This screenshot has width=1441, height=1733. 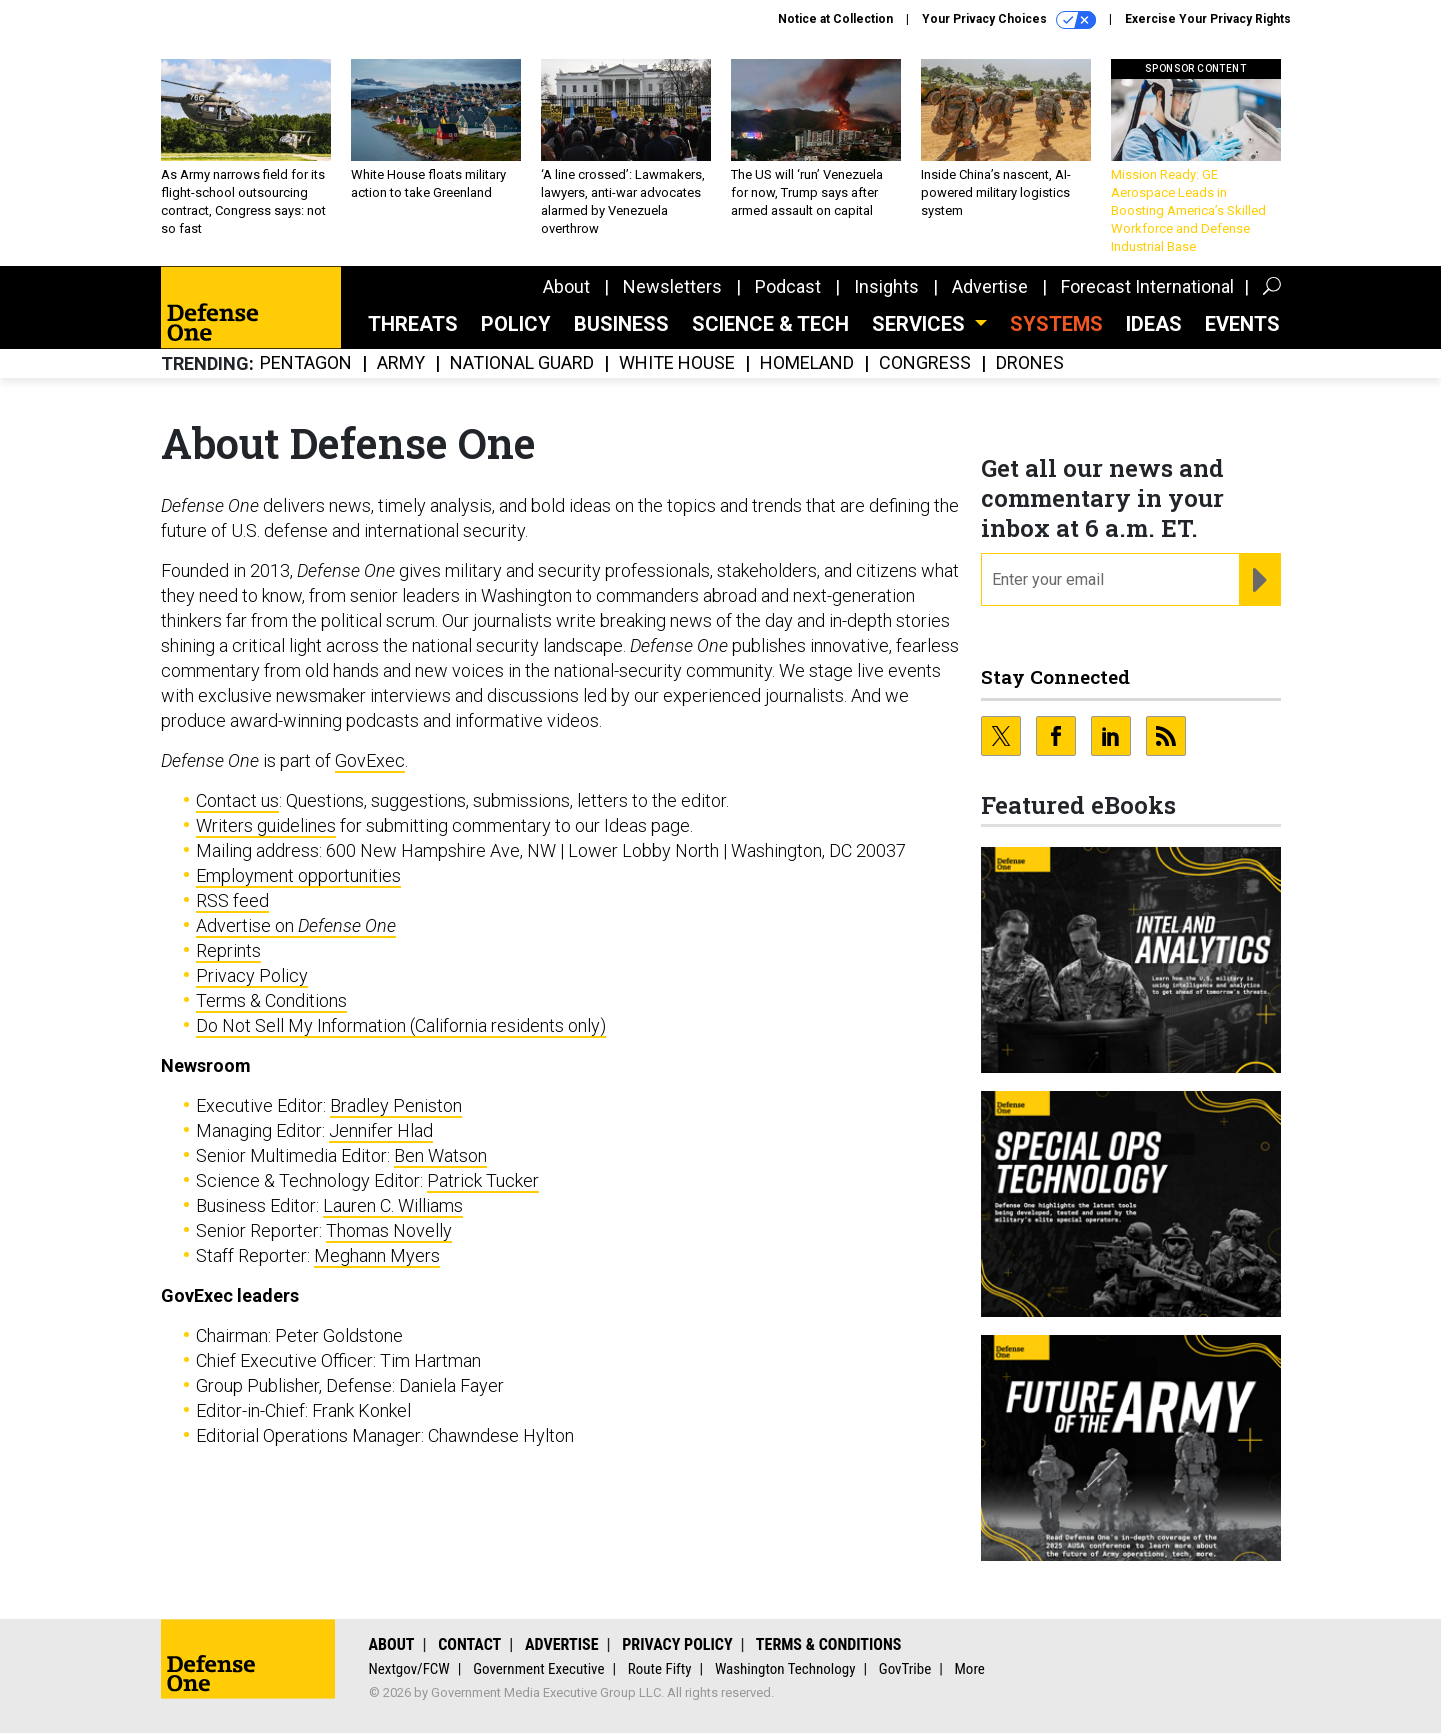 I want to click on Terms & Conditions, so click(x=271, y=1000).